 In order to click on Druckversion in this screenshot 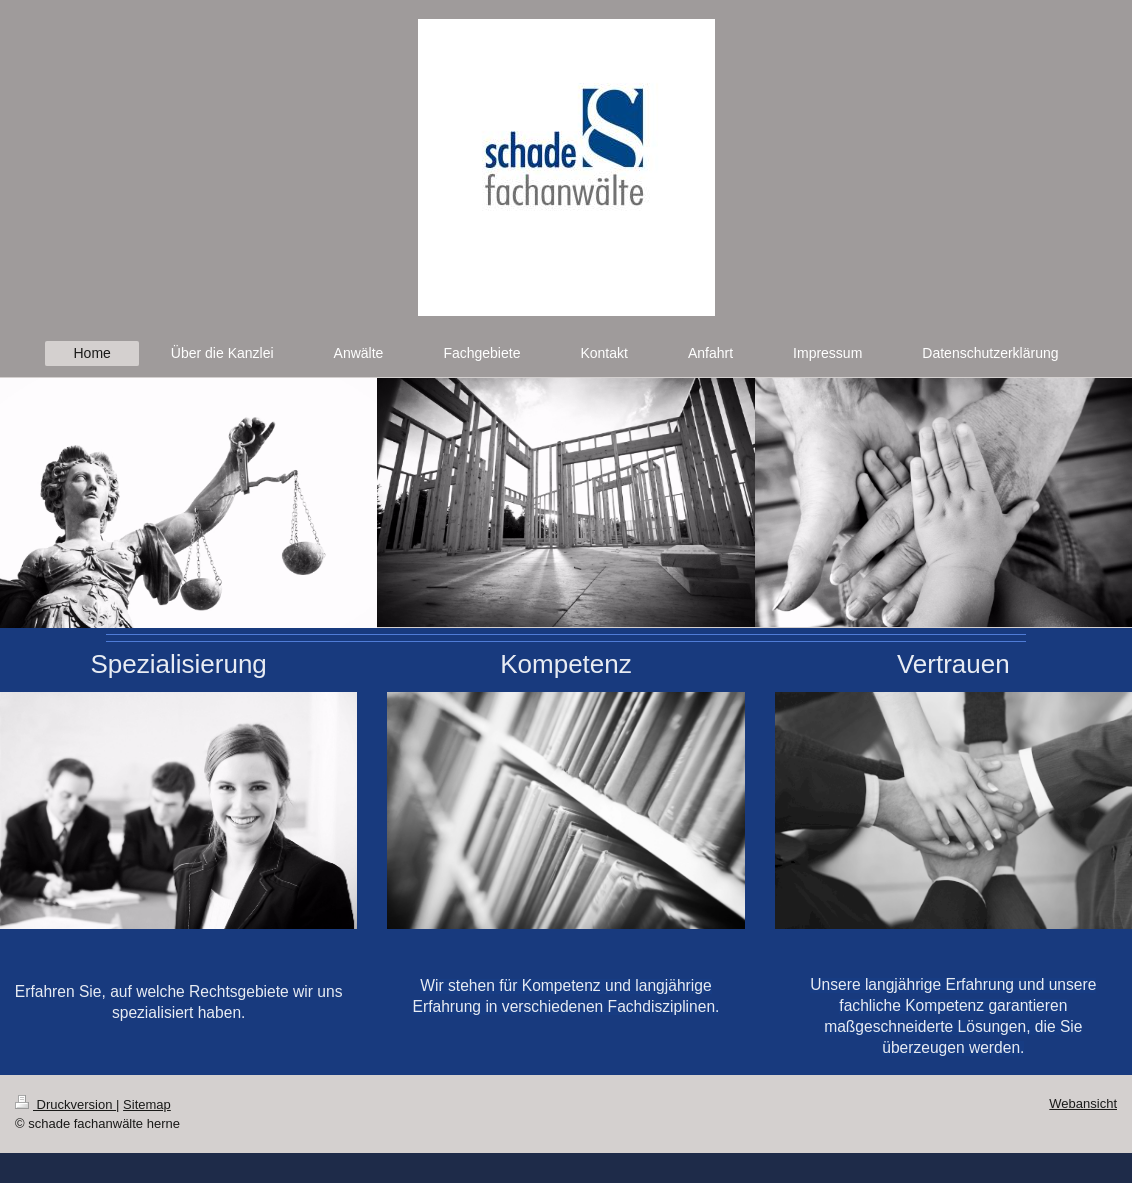, I will do `click(65, 1104)`.